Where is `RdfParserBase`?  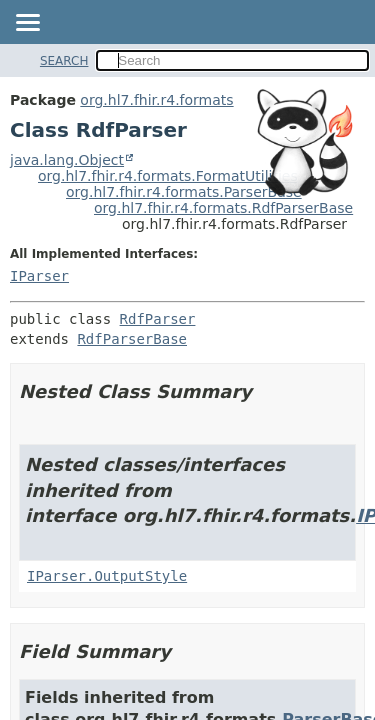
RdfParserBase is located at coordinates (132, 339).